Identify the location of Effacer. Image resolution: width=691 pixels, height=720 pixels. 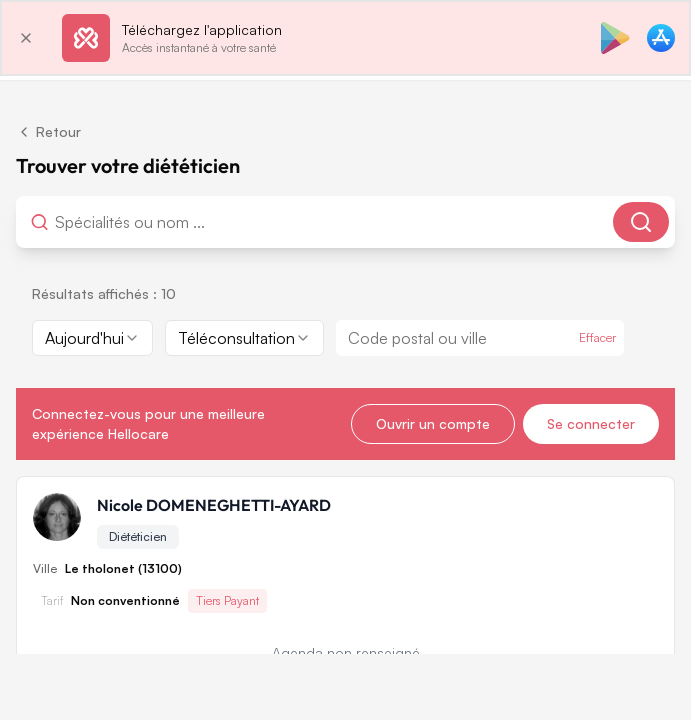
(597, 337).